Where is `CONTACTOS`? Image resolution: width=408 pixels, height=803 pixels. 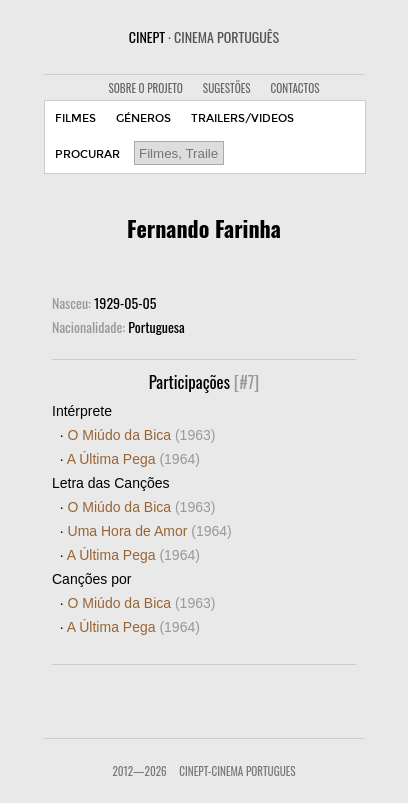 CONTACTOS is located at coordinates (295, 88).